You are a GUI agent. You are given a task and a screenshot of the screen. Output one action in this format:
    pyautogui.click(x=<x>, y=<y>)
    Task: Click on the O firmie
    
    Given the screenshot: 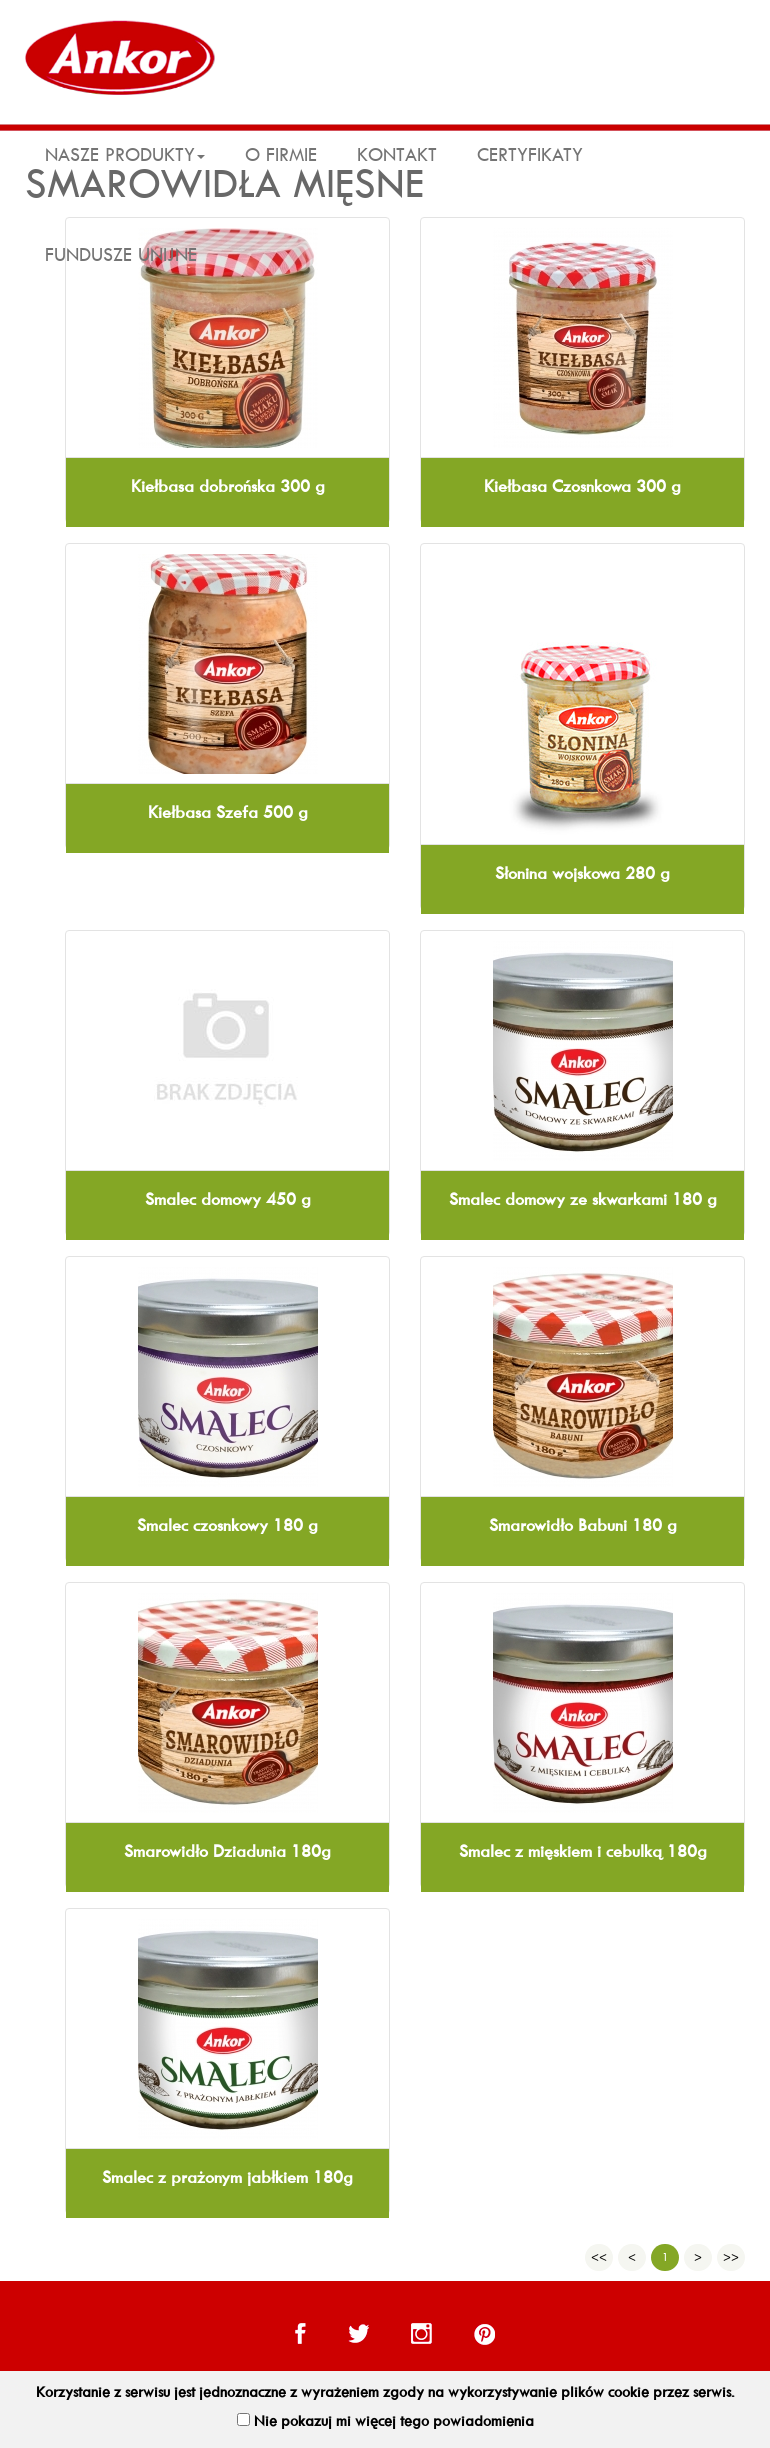 What is the action you would take?
    pyautogui.click(x=281, y=155)
    